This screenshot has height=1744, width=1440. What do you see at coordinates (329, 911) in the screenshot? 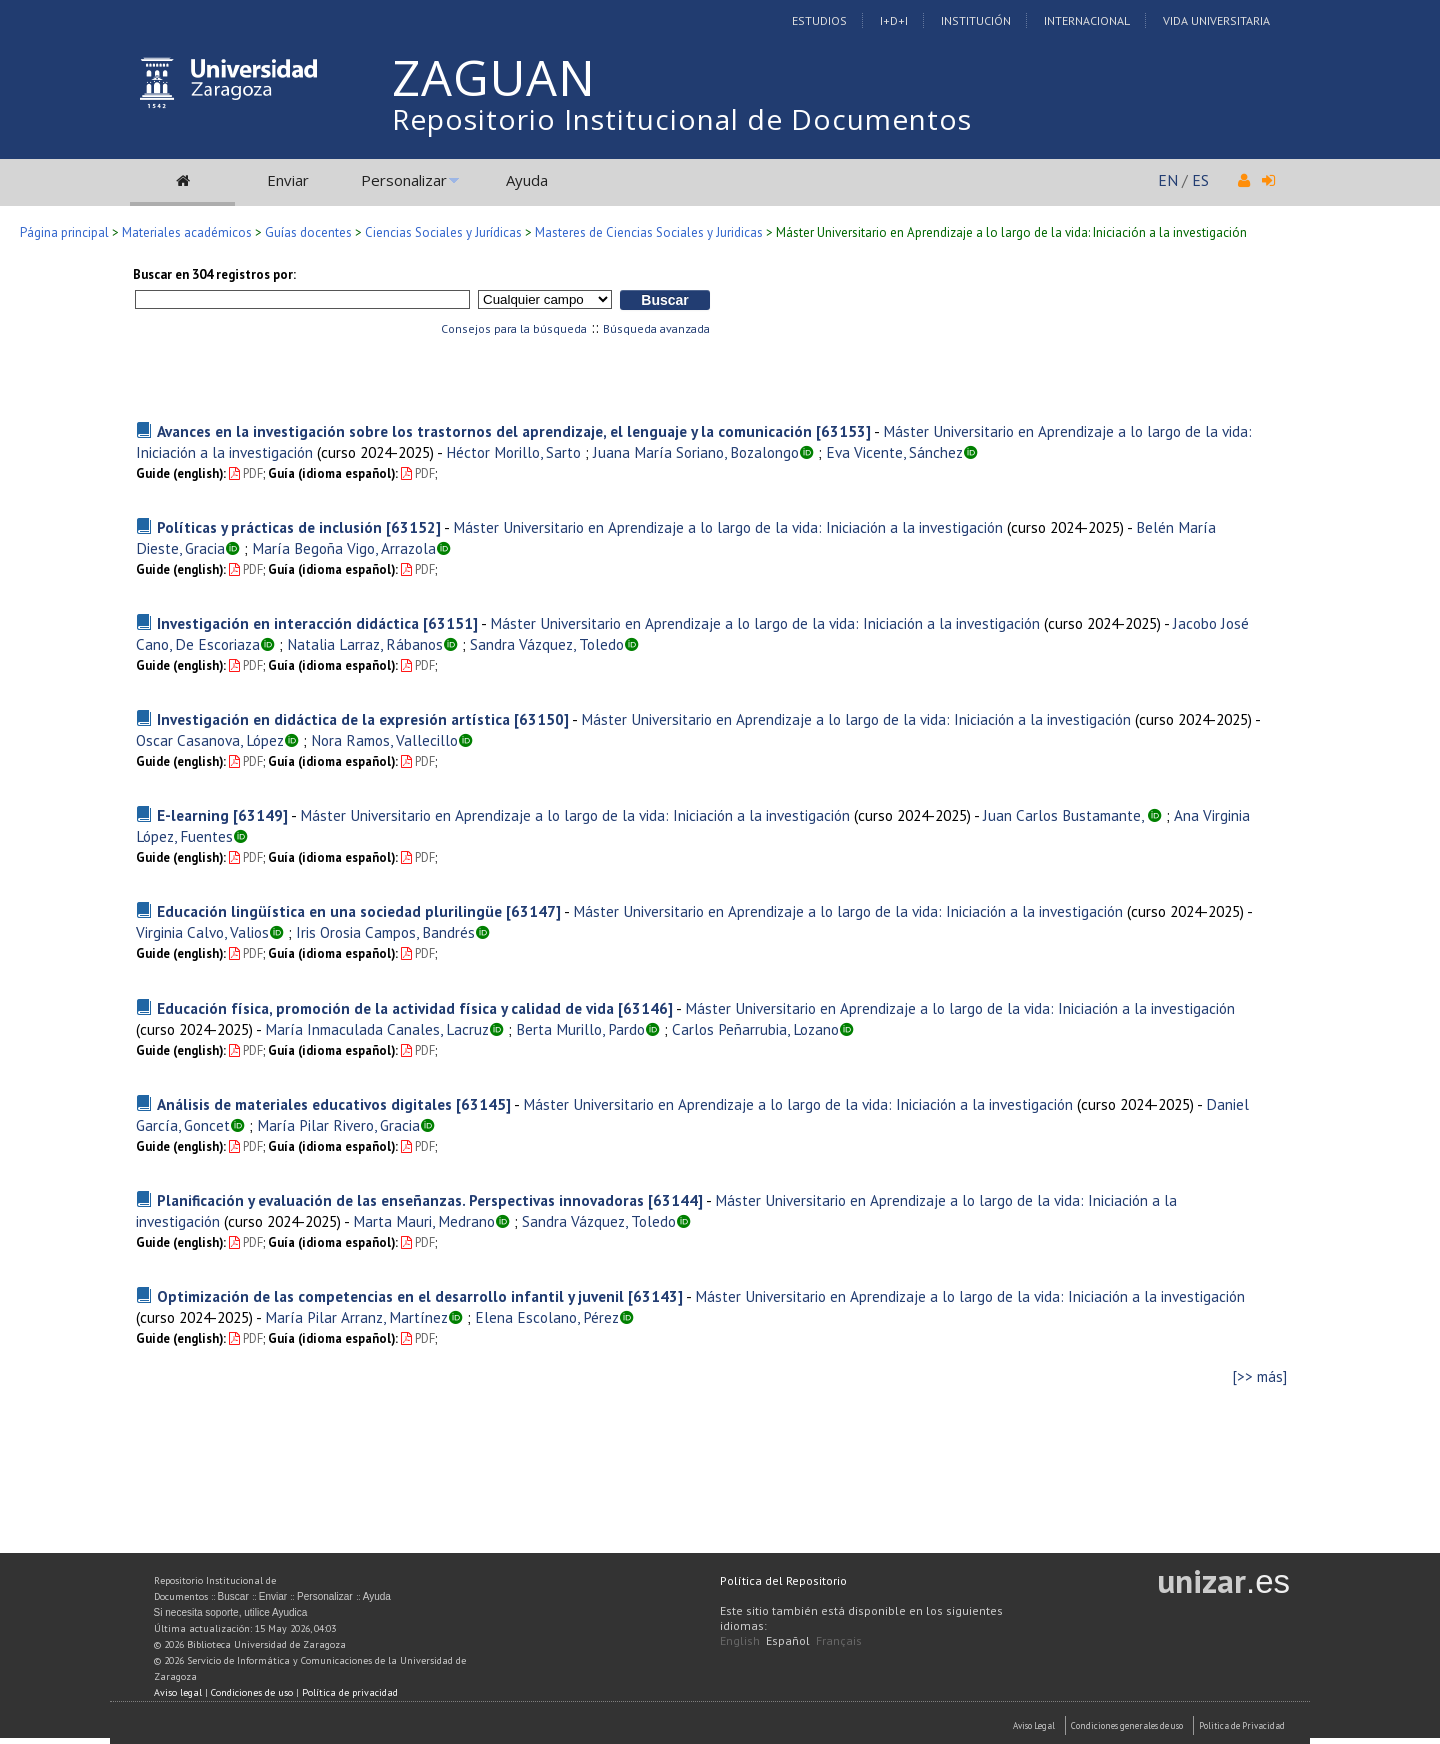
I see `Educación lingüística en una sociedad plurilingüe` at bounding box center [329, 911].